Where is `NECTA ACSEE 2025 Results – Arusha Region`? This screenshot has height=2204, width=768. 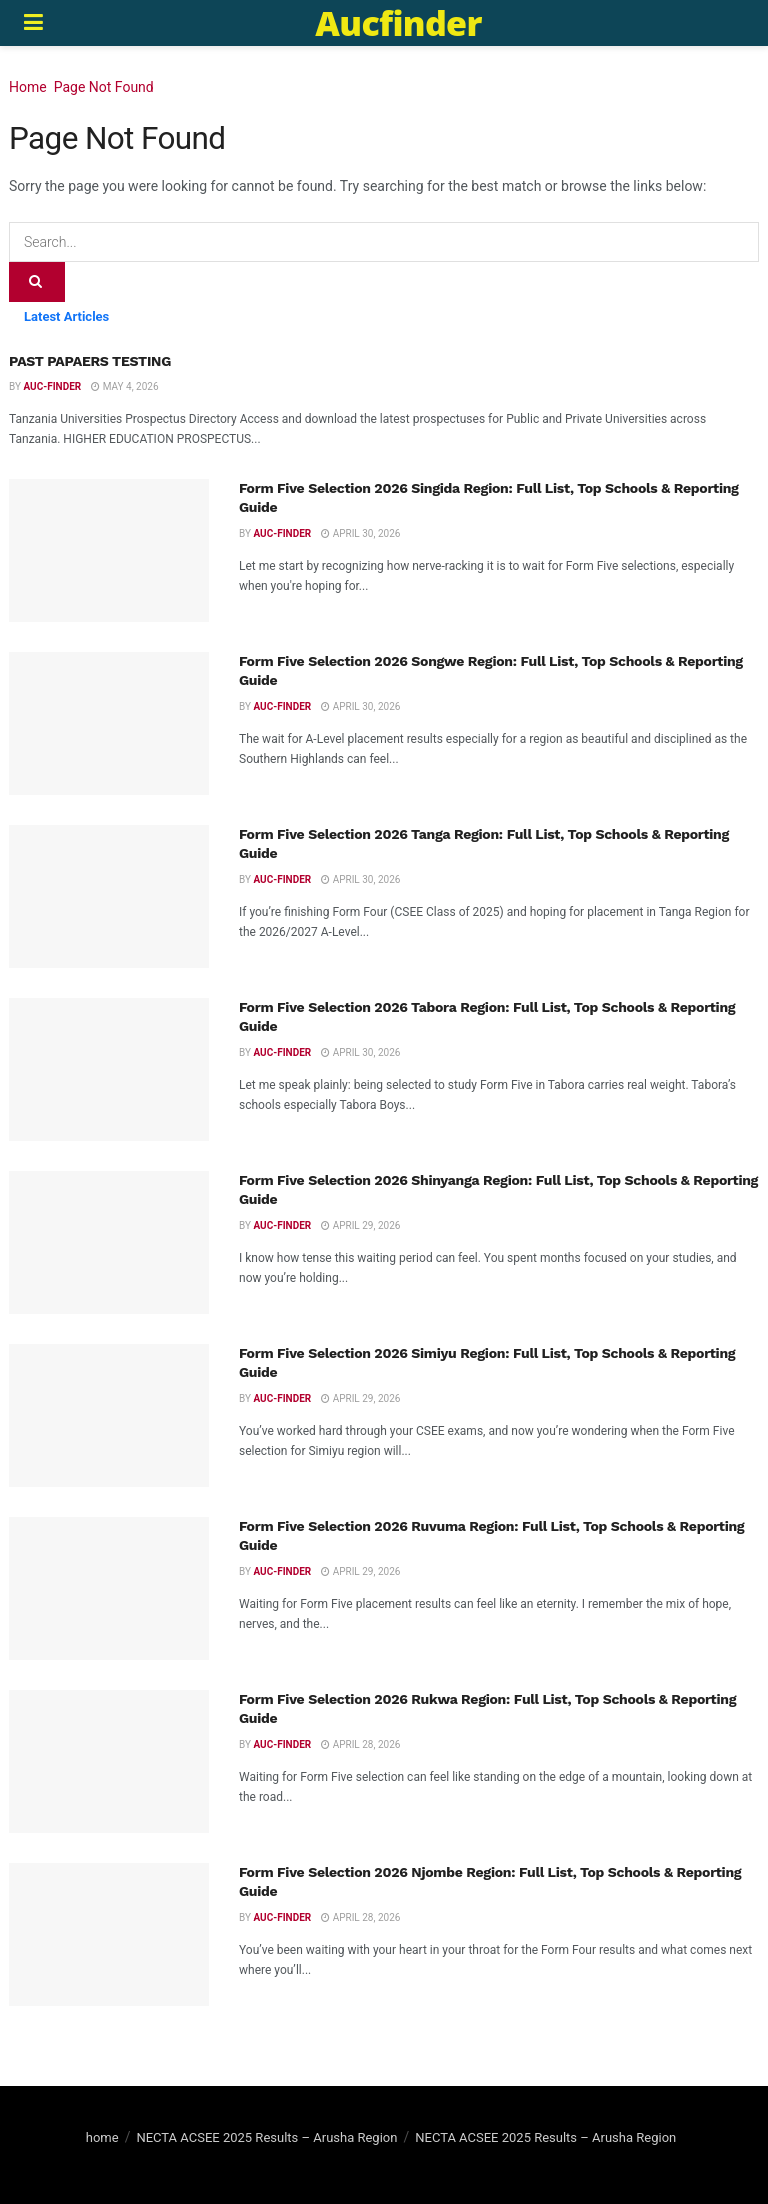 NECTA ACSEE 2025 Results – Arusha Region is located at coordinates (266, 2137).